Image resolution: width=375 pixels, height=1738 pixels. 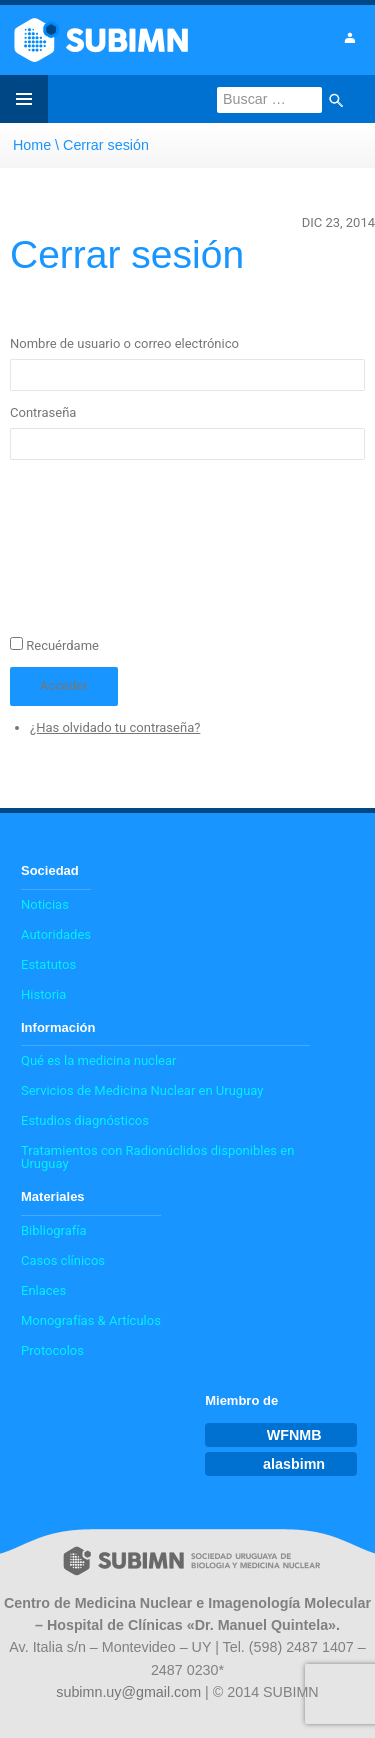 I want to click on Estatutos, so click(x=48, y=964).